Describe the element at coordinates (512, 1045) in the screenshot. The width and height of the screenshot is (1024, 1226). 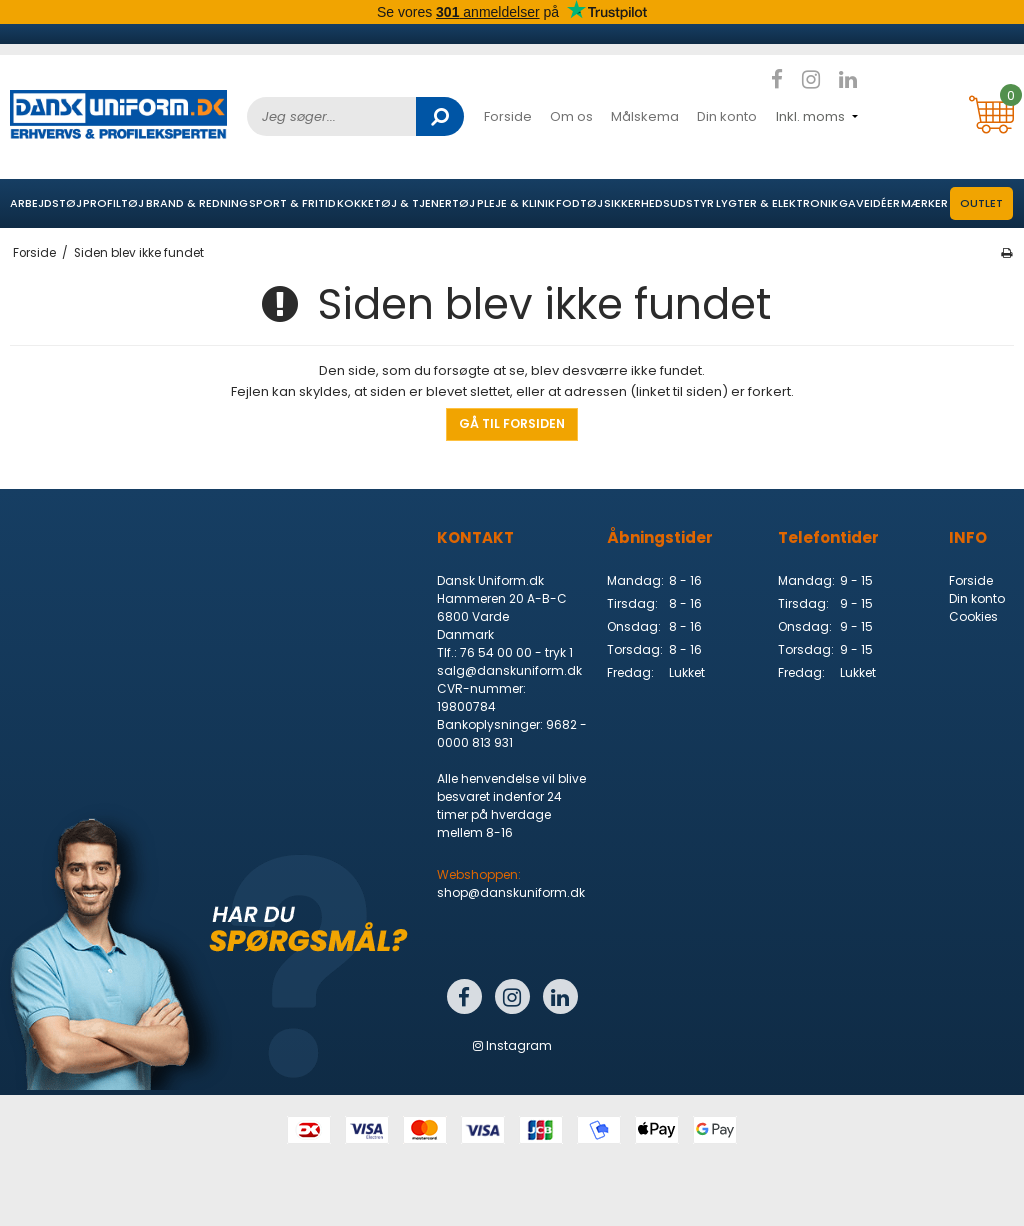
I see `Instagram` at that location.